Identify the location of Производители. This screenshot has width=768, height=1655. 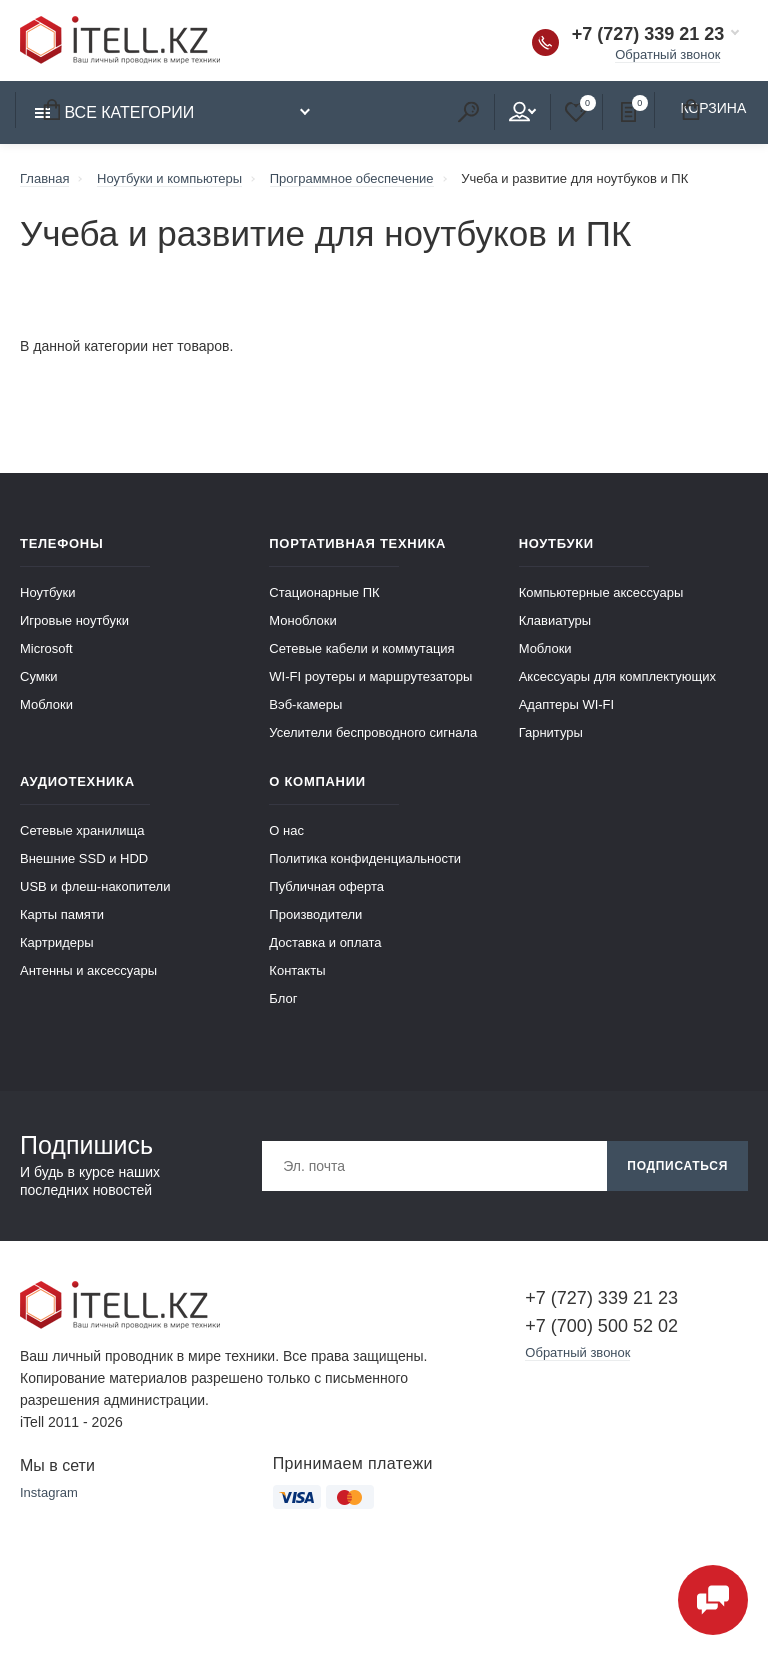
(315, 914).